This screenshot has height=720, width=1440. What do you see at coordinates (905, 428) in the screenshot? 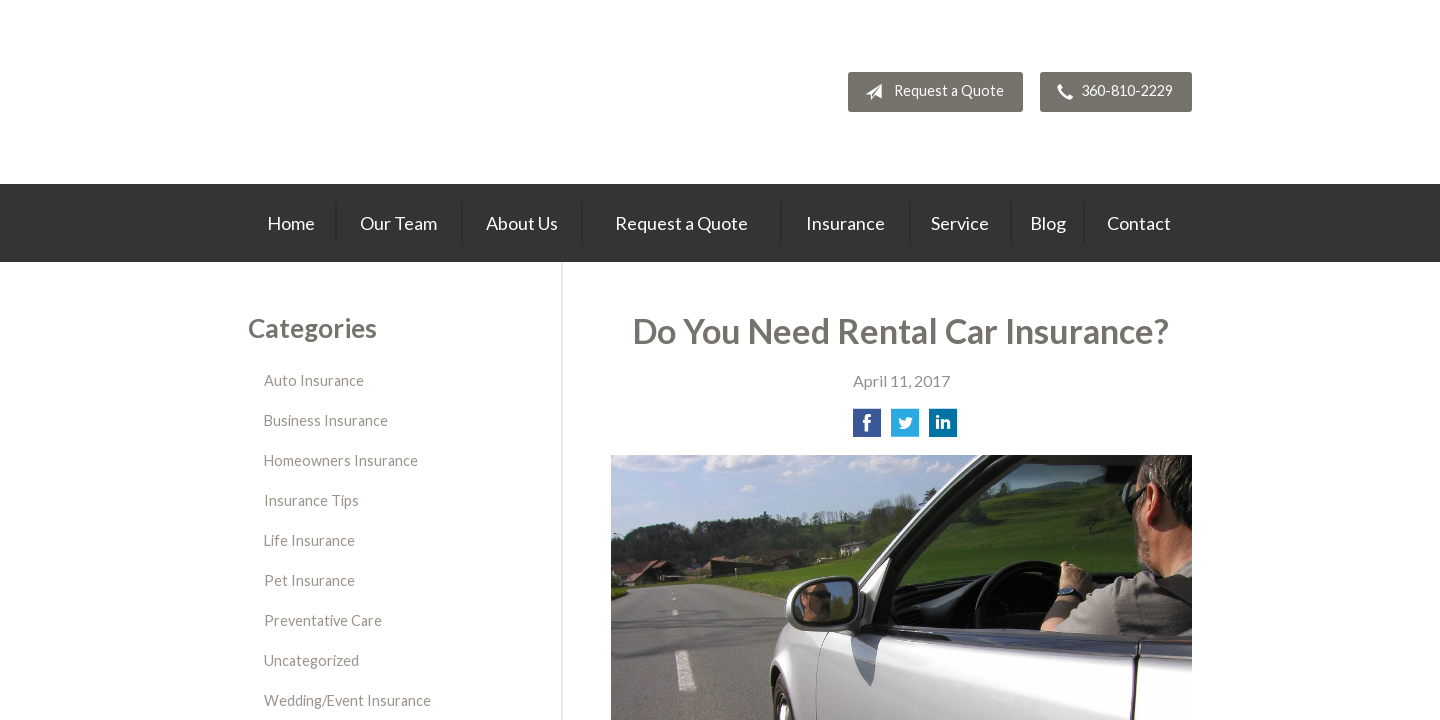
I see `[Share on Twitter]` at bounding box center [905, 428].